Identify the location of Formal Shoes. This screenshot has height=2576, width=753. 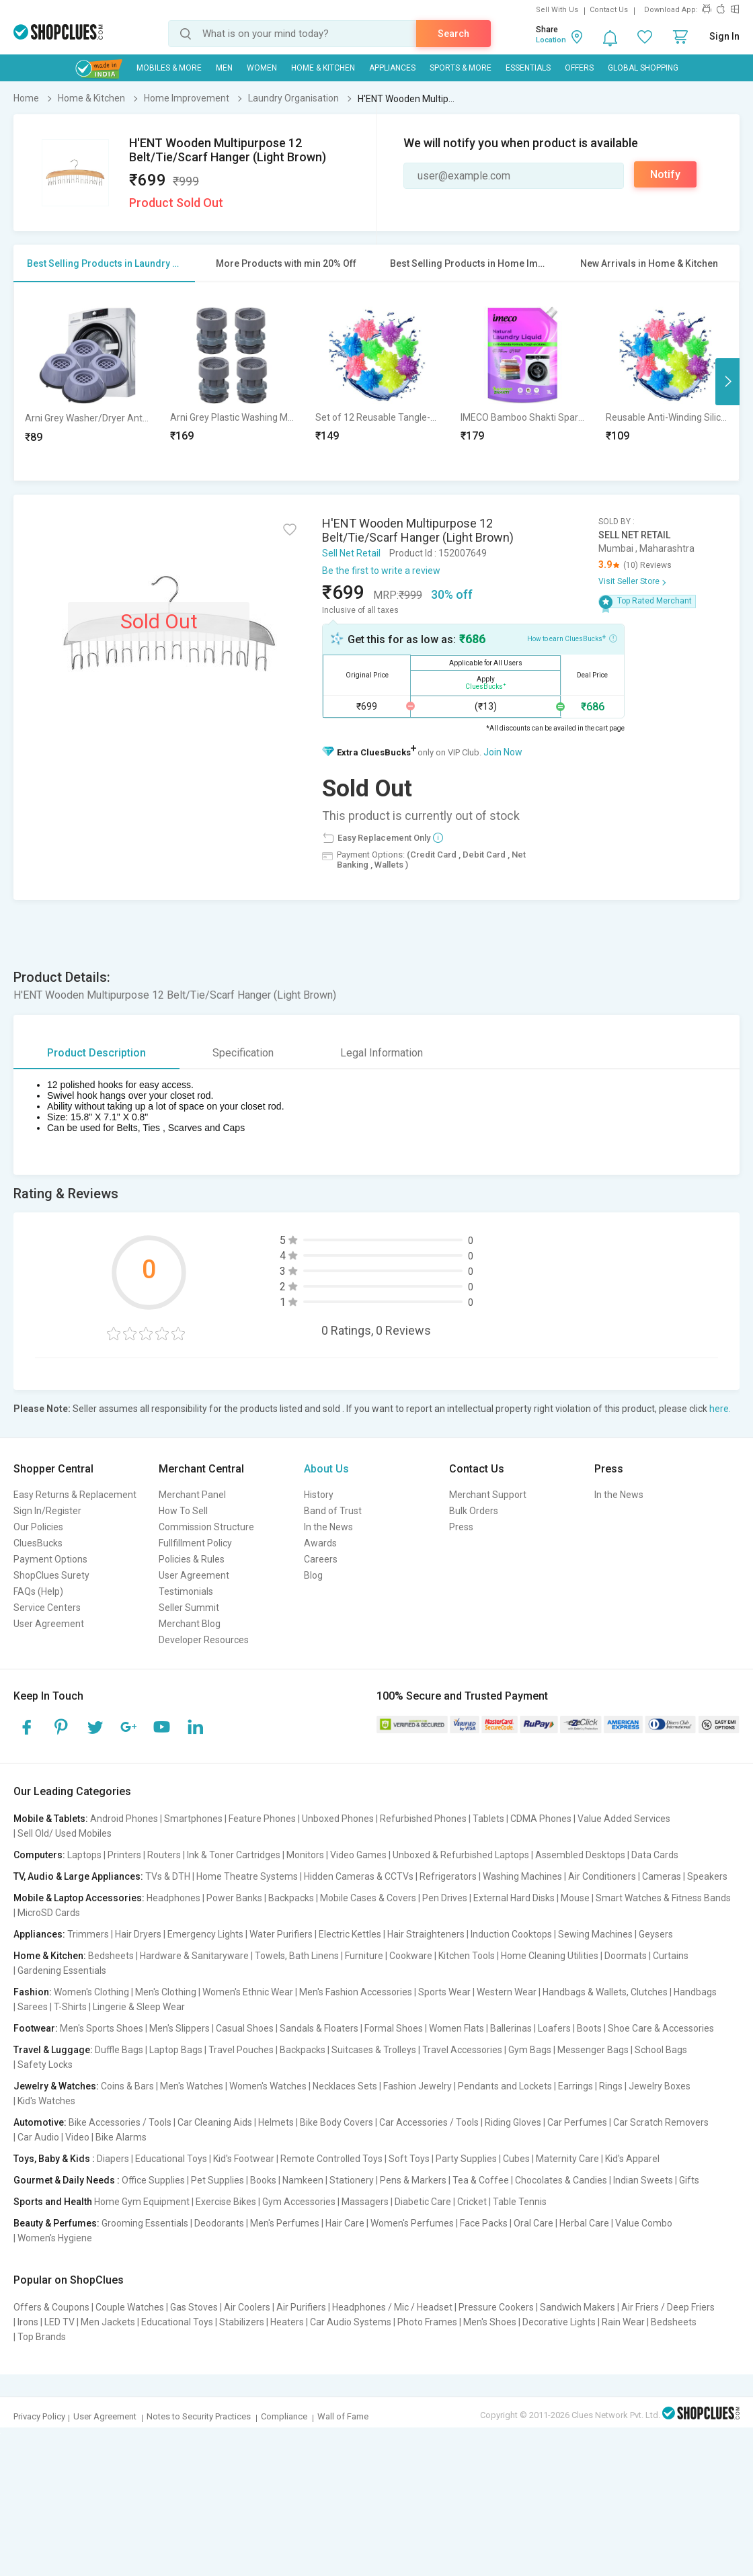
(393, 2028).